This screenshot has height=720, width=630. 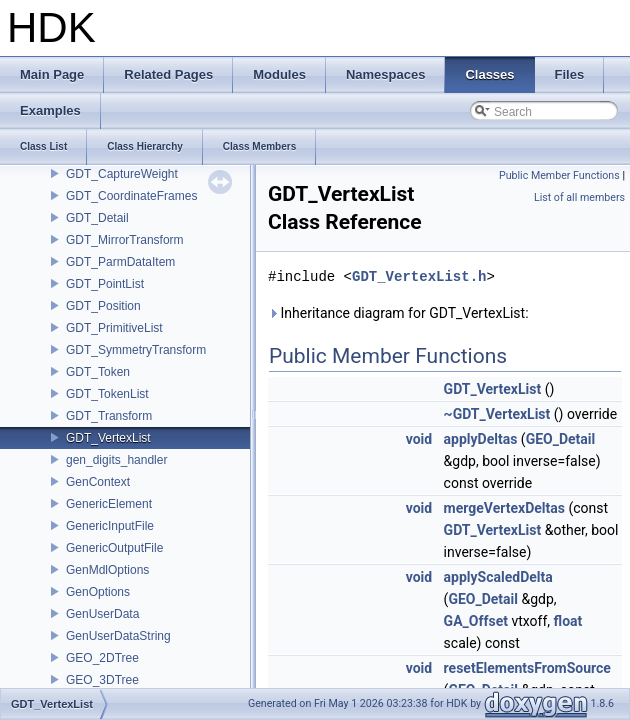 I want to click on GenOptions, so click(x=98, y=592).